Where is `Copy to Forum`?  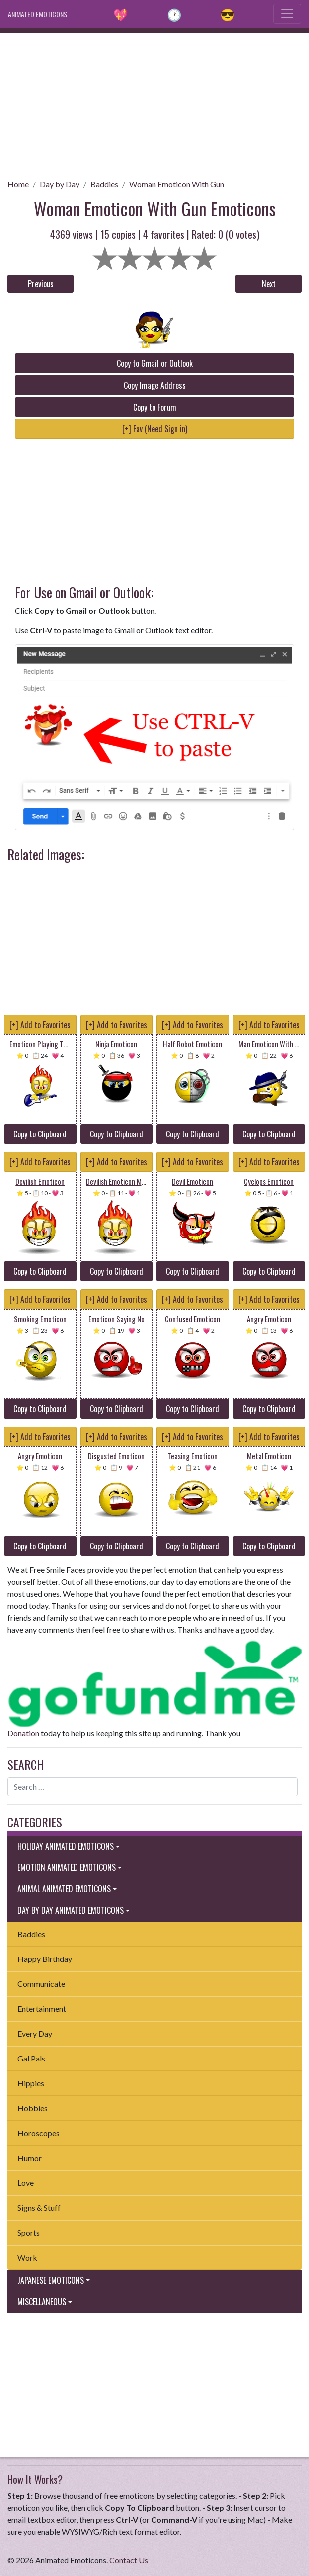
Copy to Forum is located at coordinates (154, 407).